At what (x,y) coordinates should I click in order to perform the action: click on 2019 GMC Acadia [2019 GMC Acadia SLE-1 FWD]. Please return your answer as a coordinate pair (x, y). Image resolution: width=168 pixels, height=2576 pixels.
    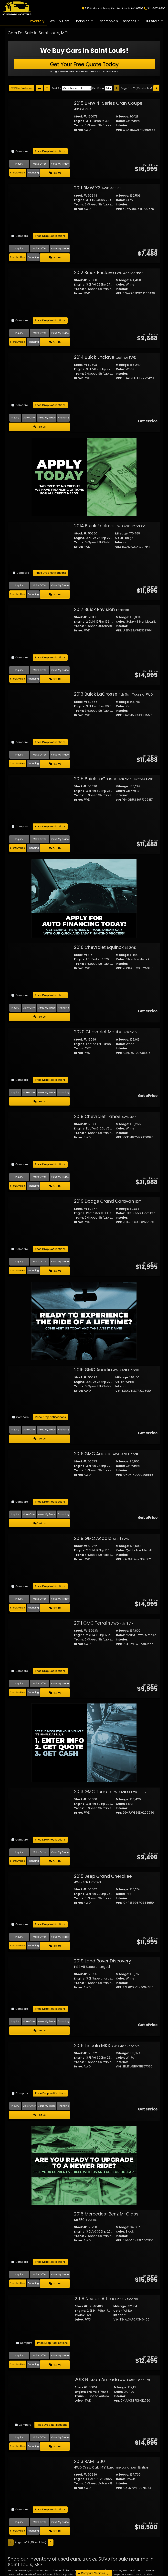
    Looking at the image, I should click on (103, 1526).